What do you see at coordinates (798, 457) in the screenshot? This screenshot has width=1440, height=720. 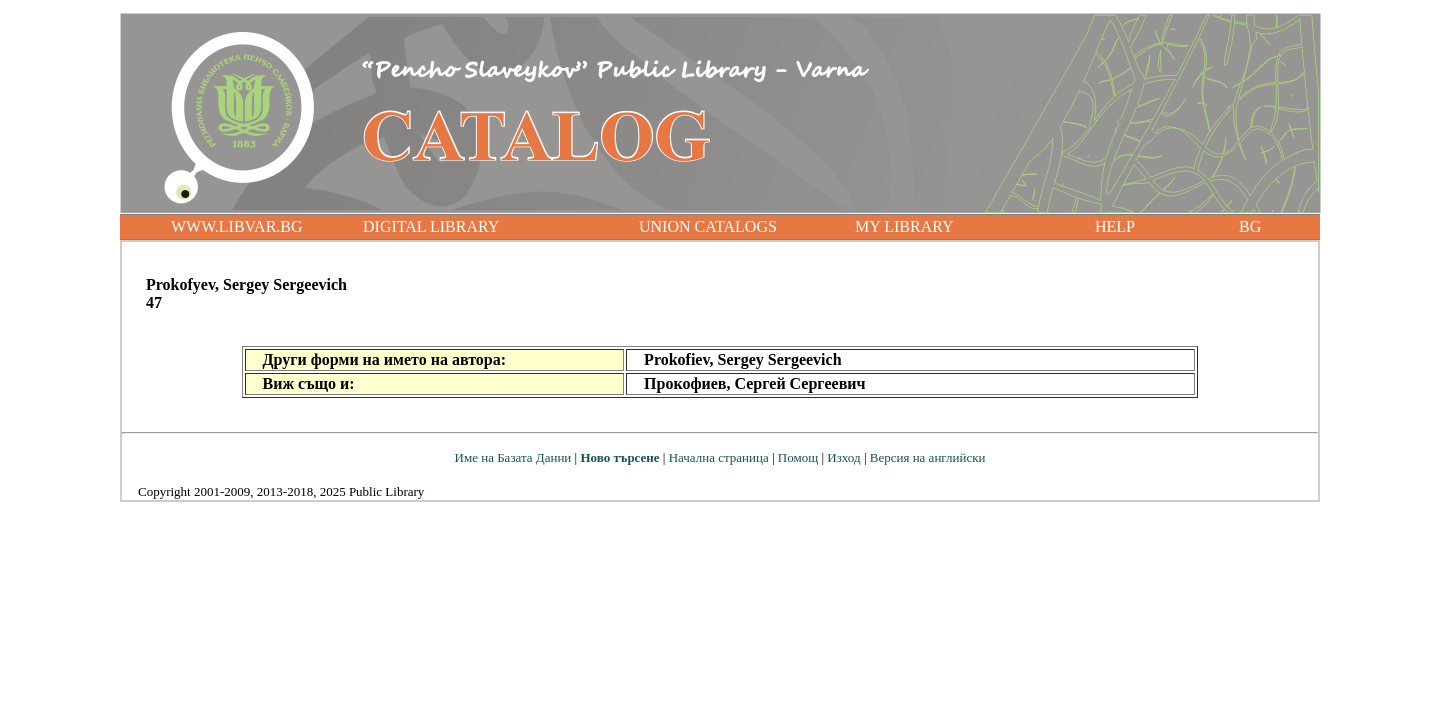 I see `Помощ` at bounding box center [798, 457].